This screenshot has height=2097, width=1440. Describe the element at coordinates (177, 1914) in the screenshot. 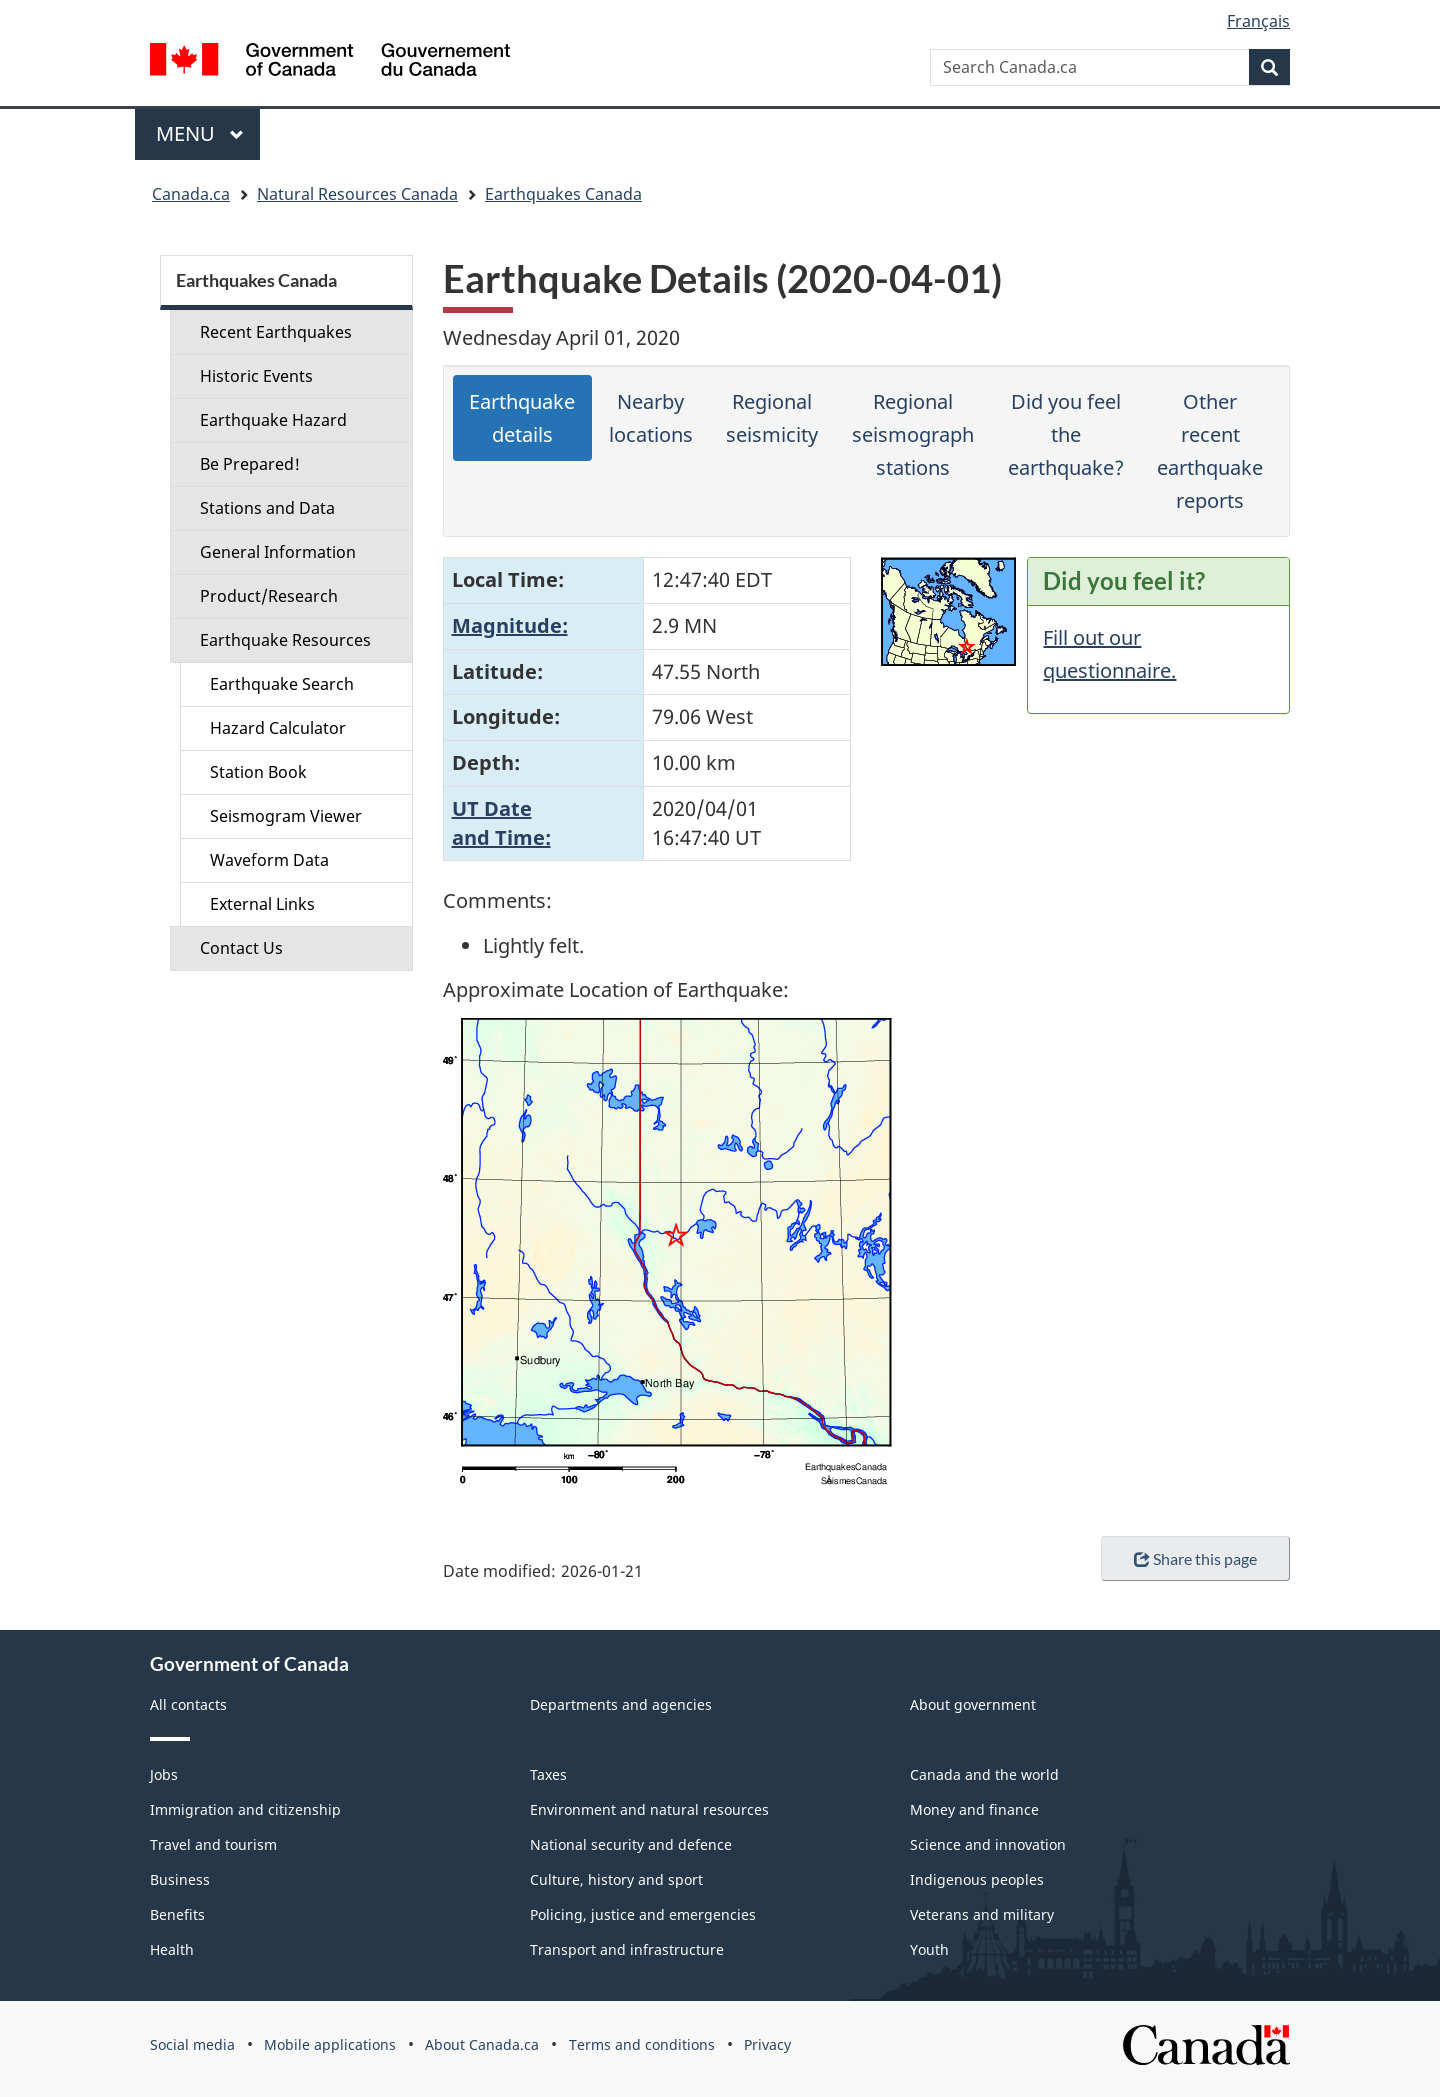

I see `Benefits` at that location.